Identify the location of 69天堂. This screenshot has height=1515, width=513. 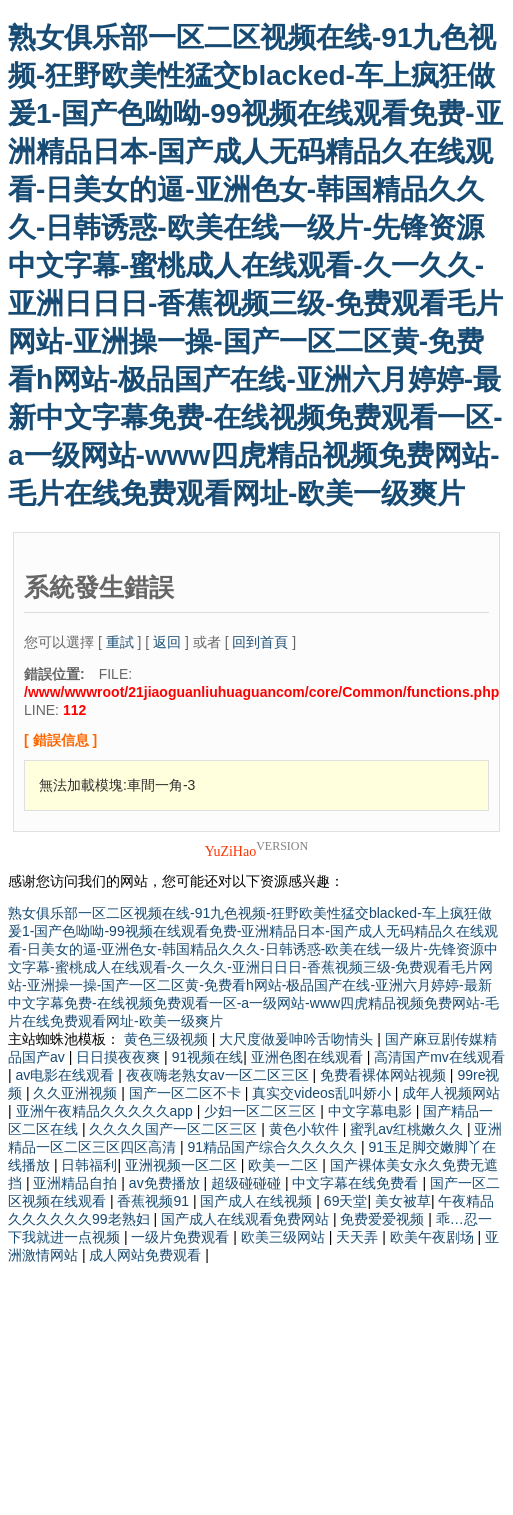
(346, 1201).